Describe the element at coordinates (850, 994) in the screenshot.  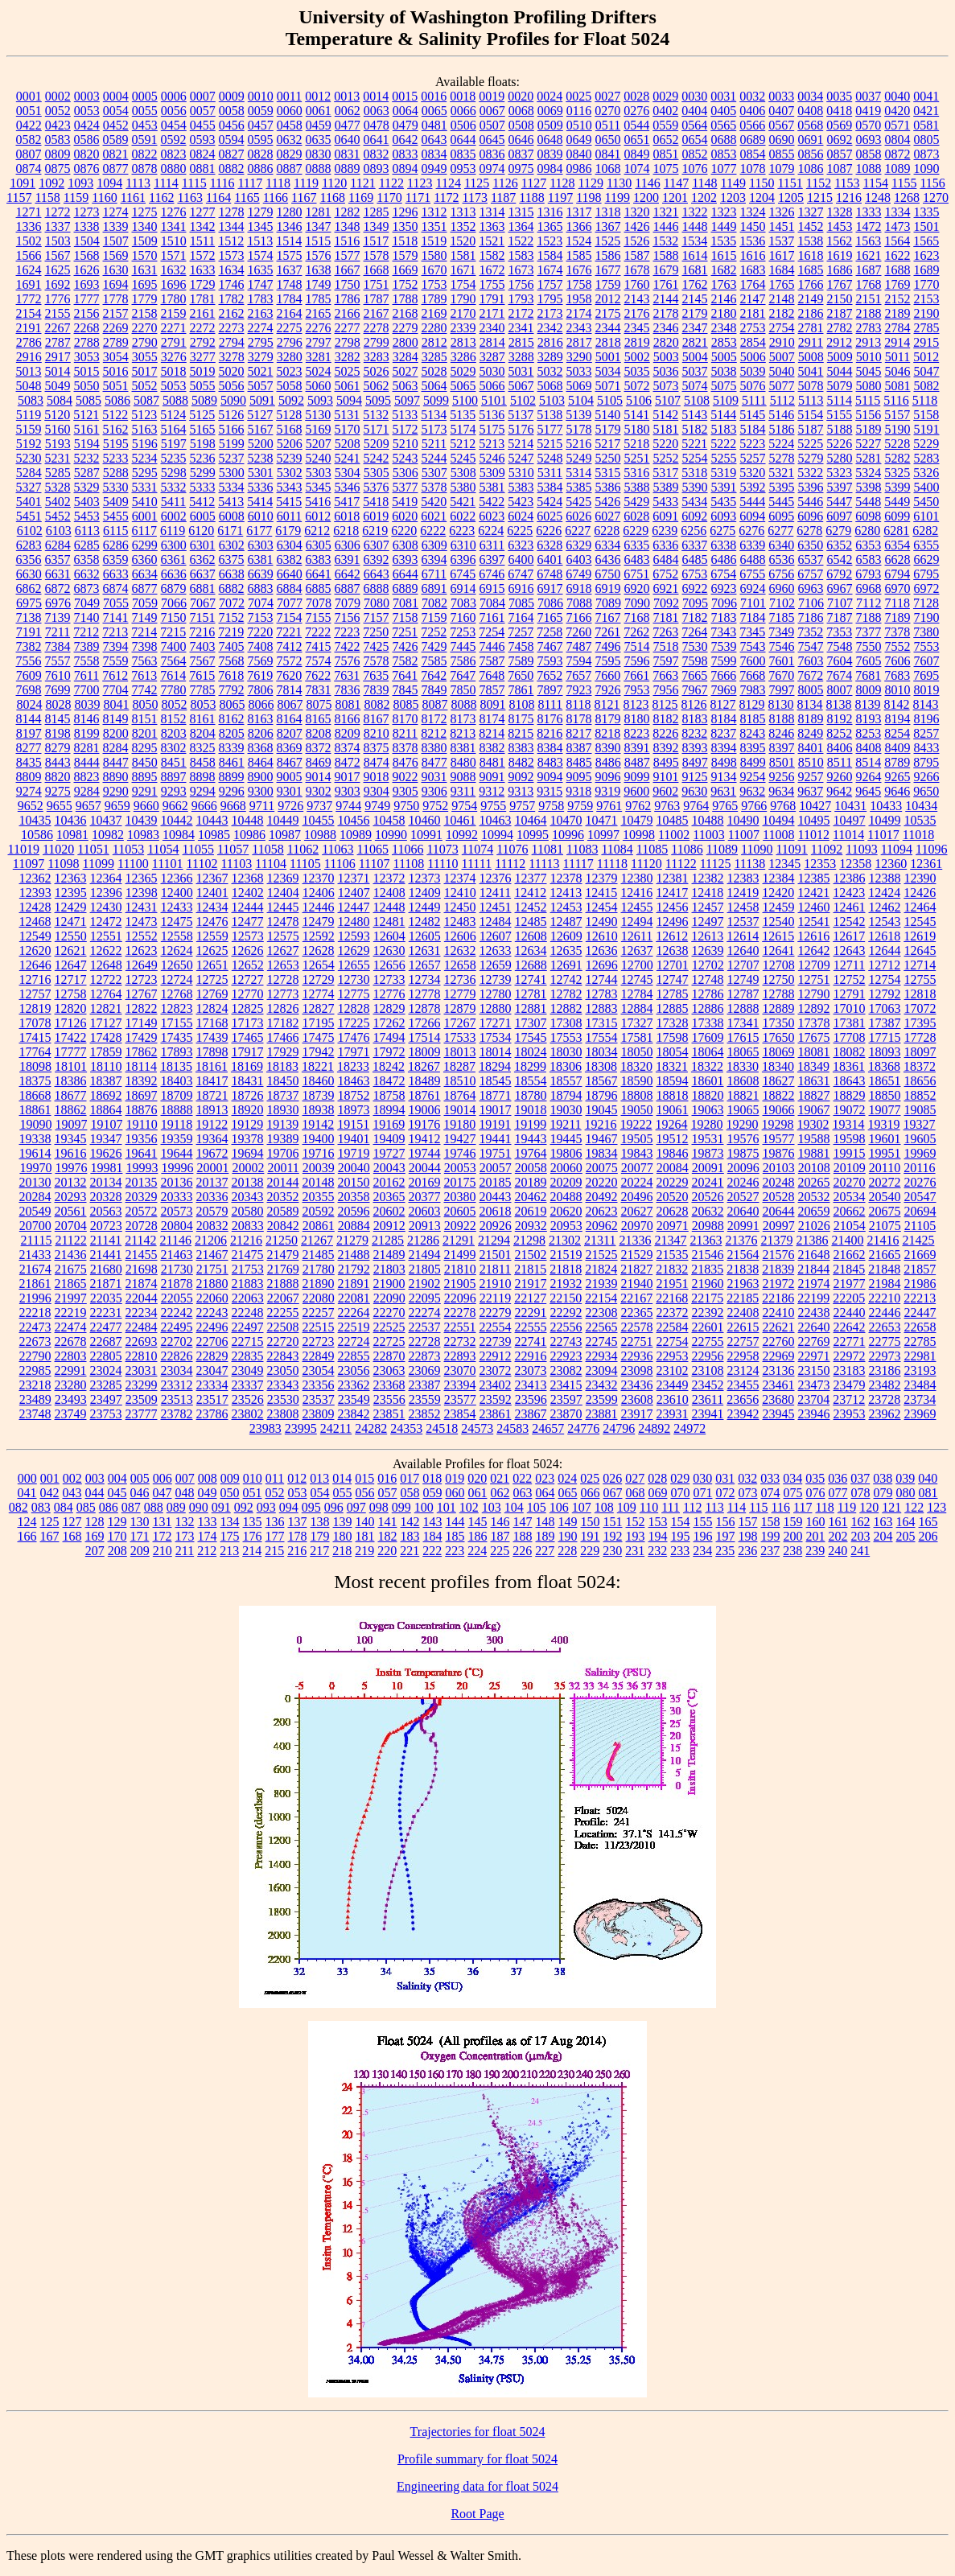
I see `12791` at that location.